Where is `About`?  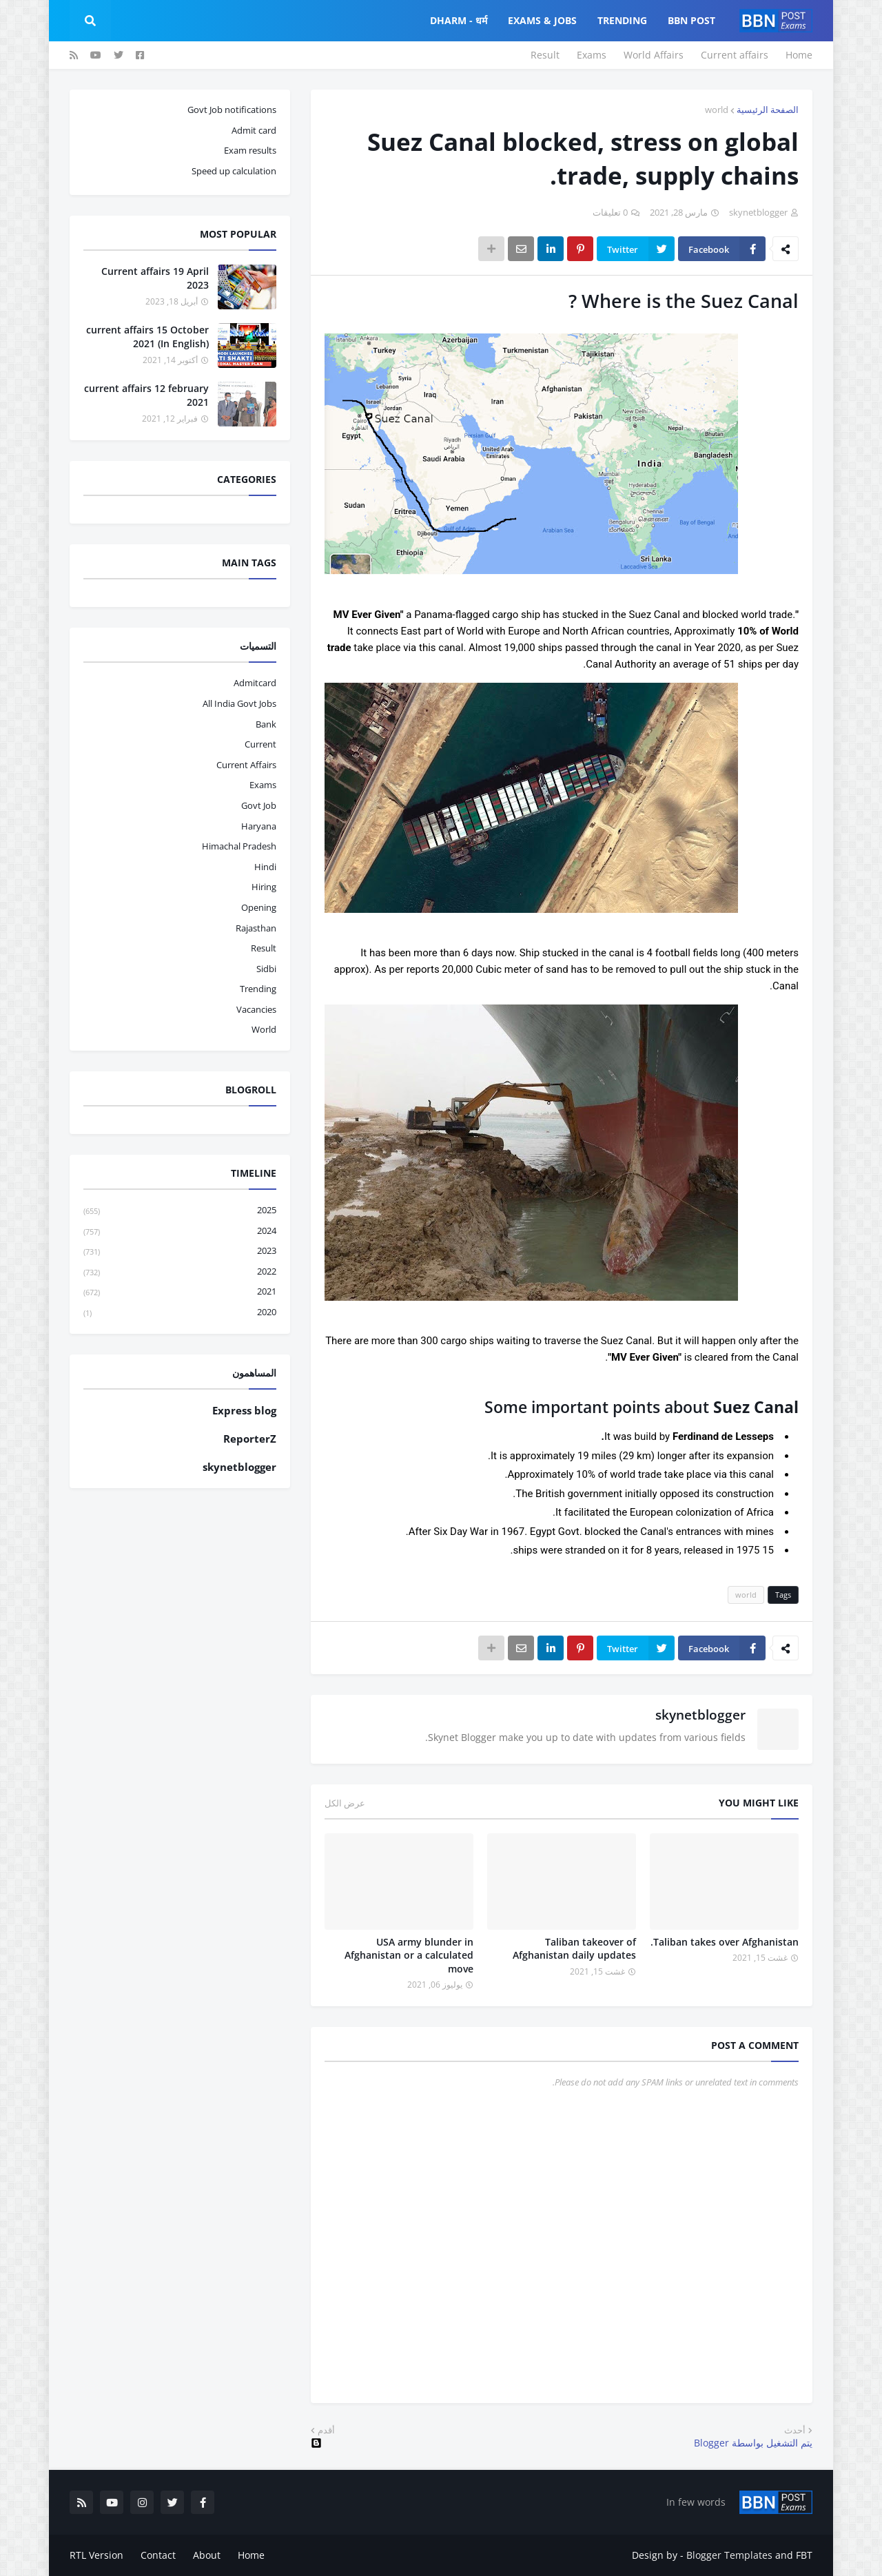
About is located at coordinates (206, 2555).